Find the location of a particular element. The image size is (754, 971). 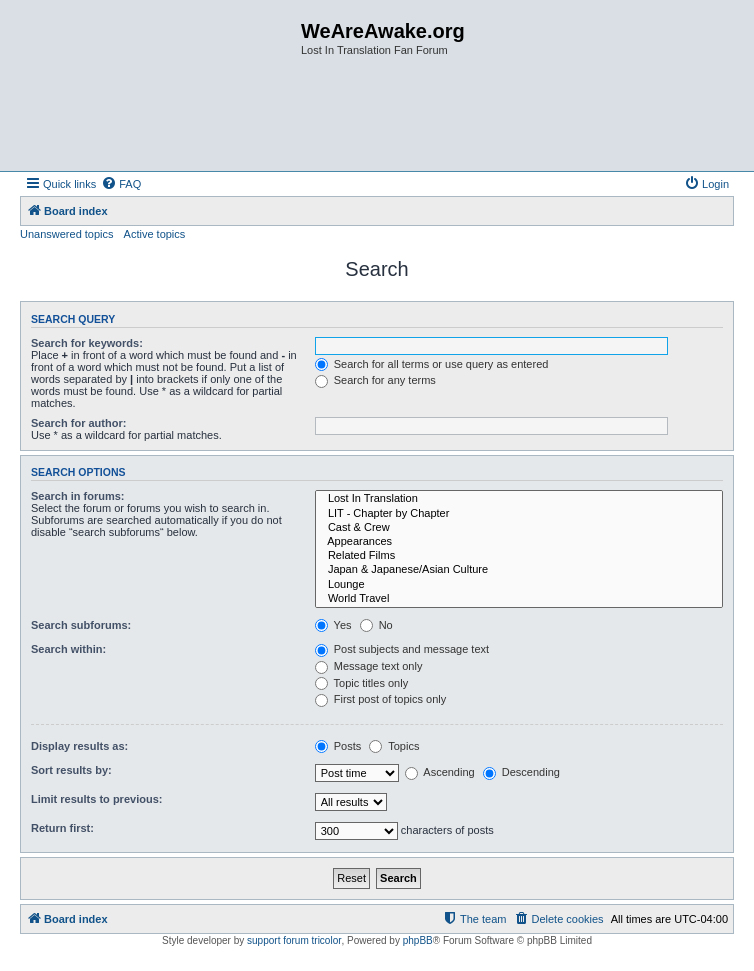

First post of topics only is located at coordinates (381, 699).